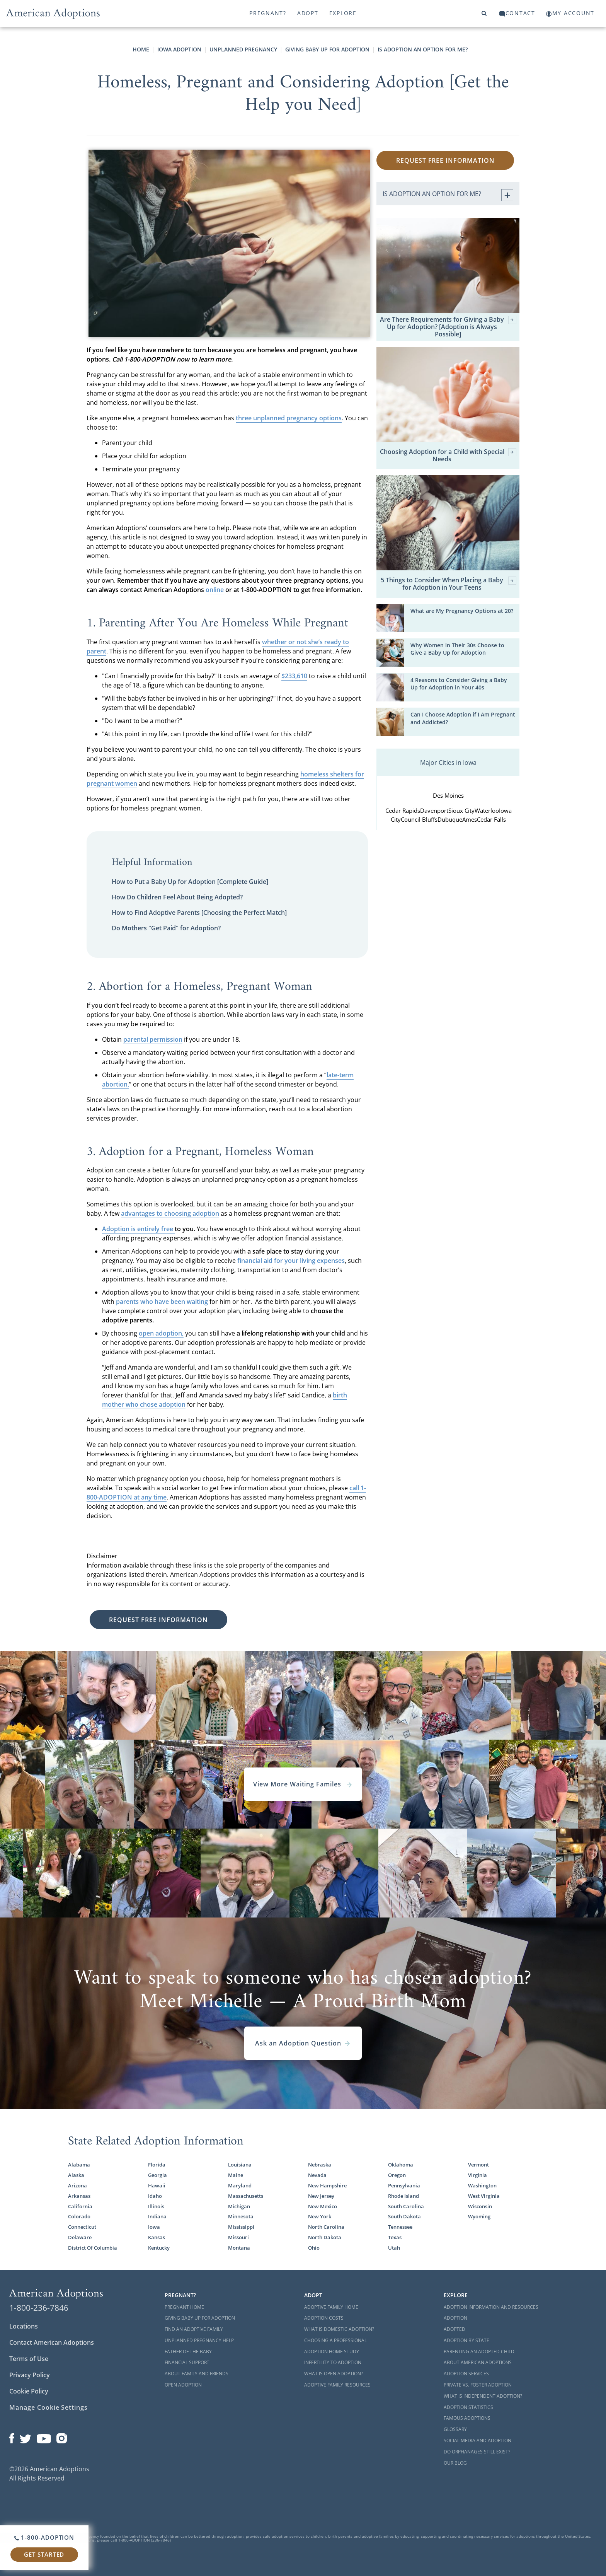 The width and height of the screenshot is (606, 2576). What do you see at coordinates (397, 2175) in the screenshot?
I see `Oregon` at bounding box center [397, 2175].